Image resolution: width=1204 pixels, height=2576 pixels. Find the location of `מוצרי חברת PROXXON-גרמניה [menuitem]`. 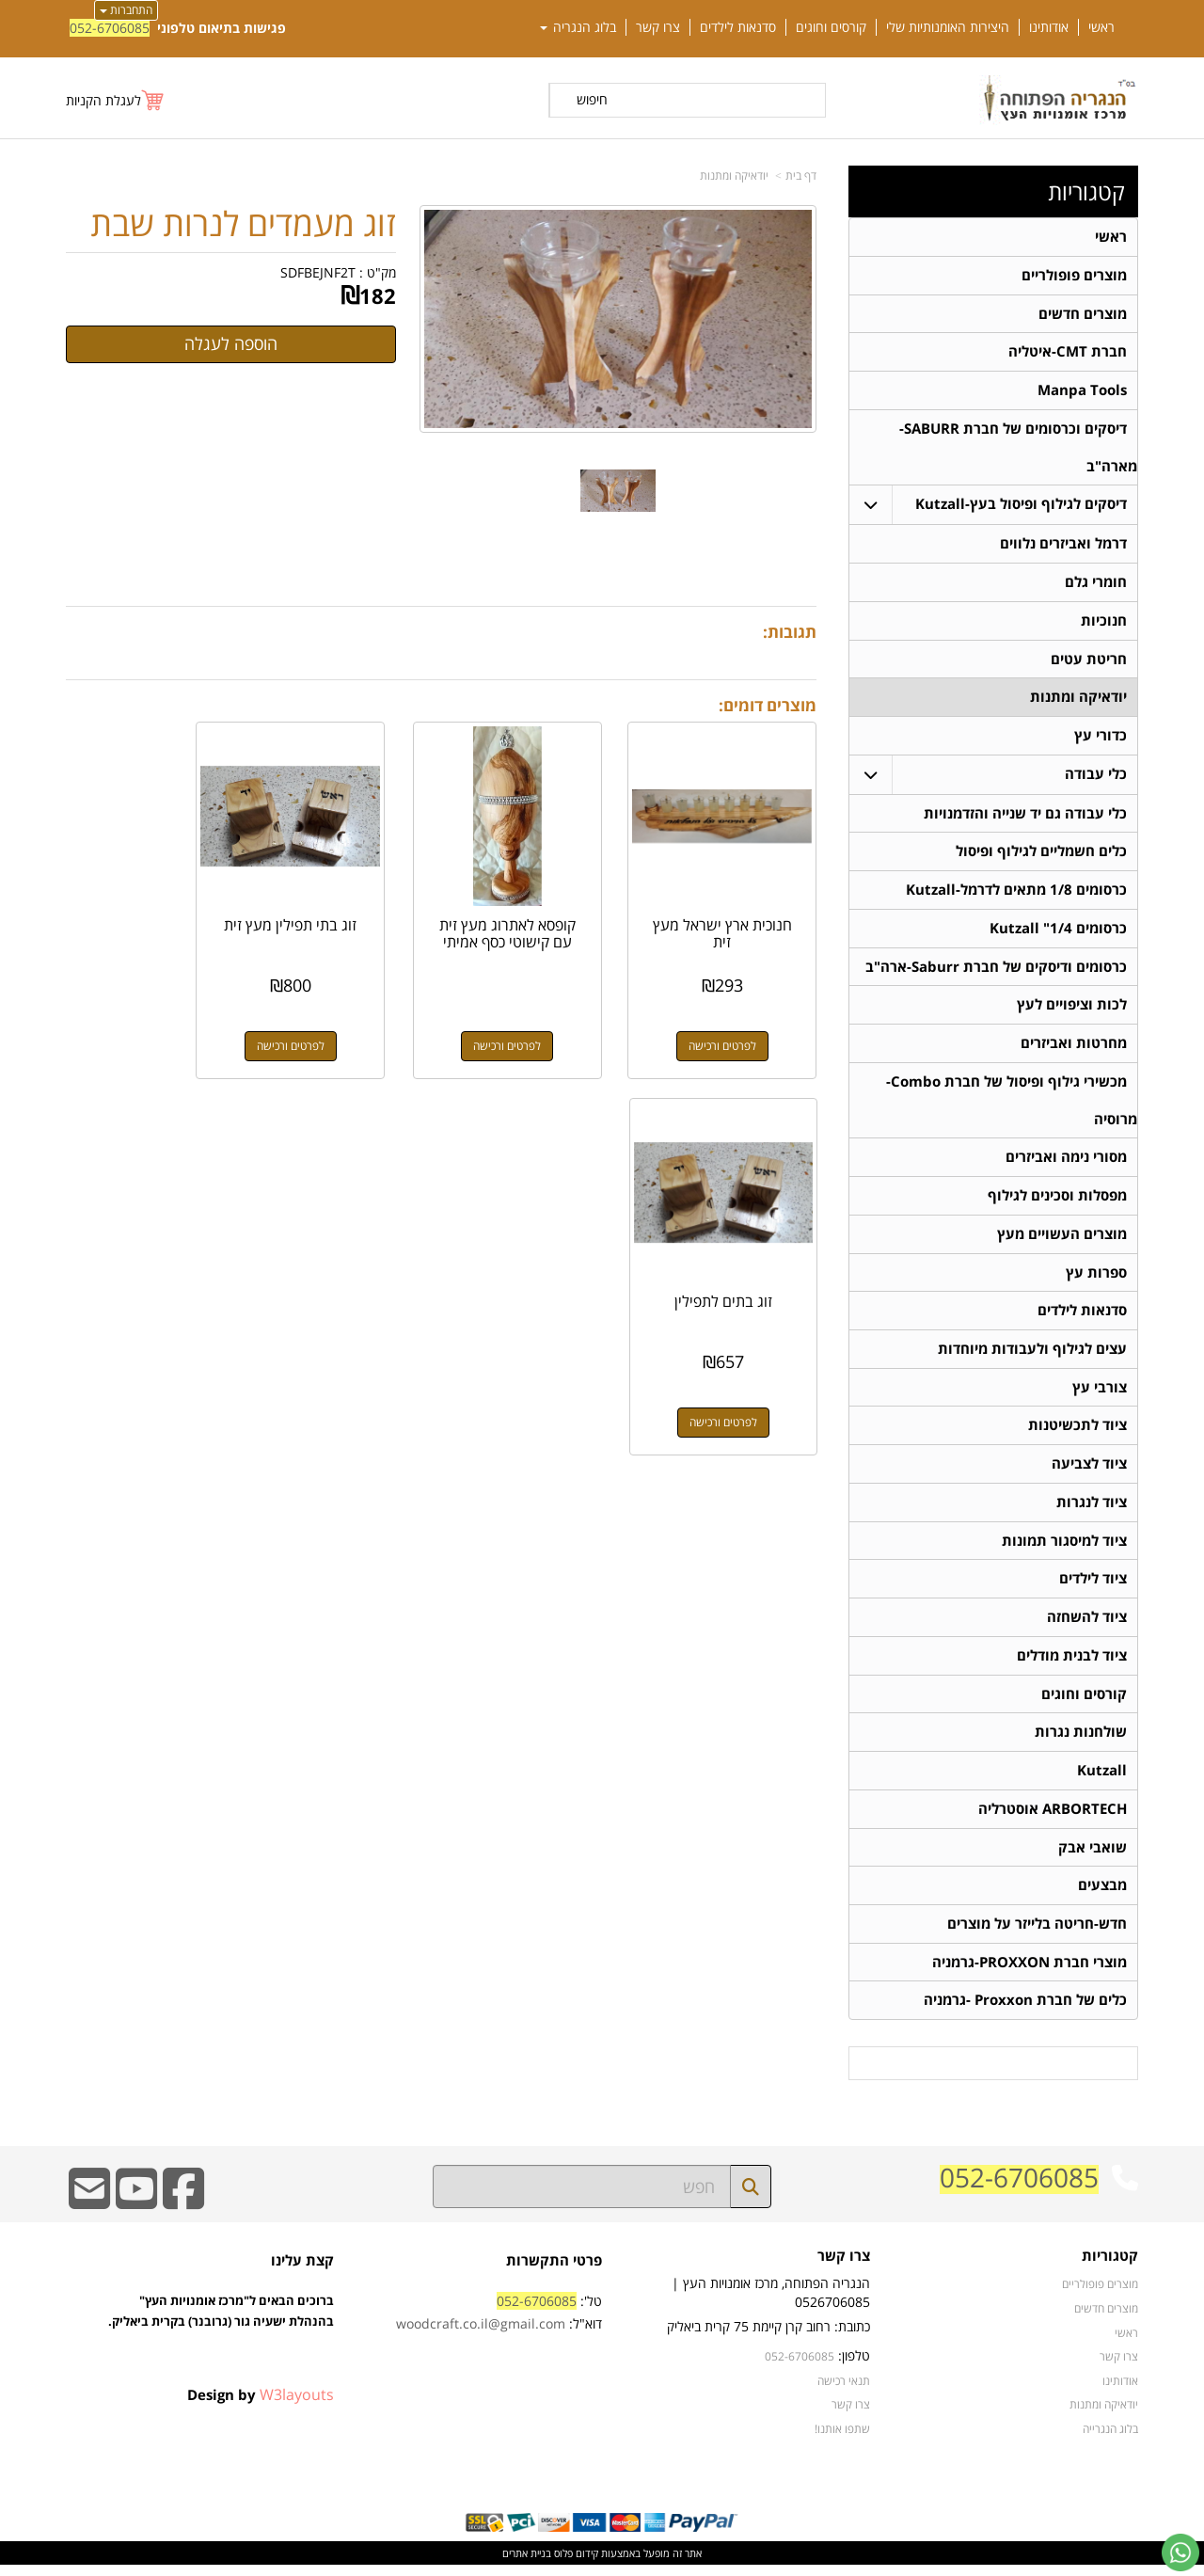

מוצרי חברת PROXXON-גרמניה [menuitem] is located at coordinates (1029, 1972).